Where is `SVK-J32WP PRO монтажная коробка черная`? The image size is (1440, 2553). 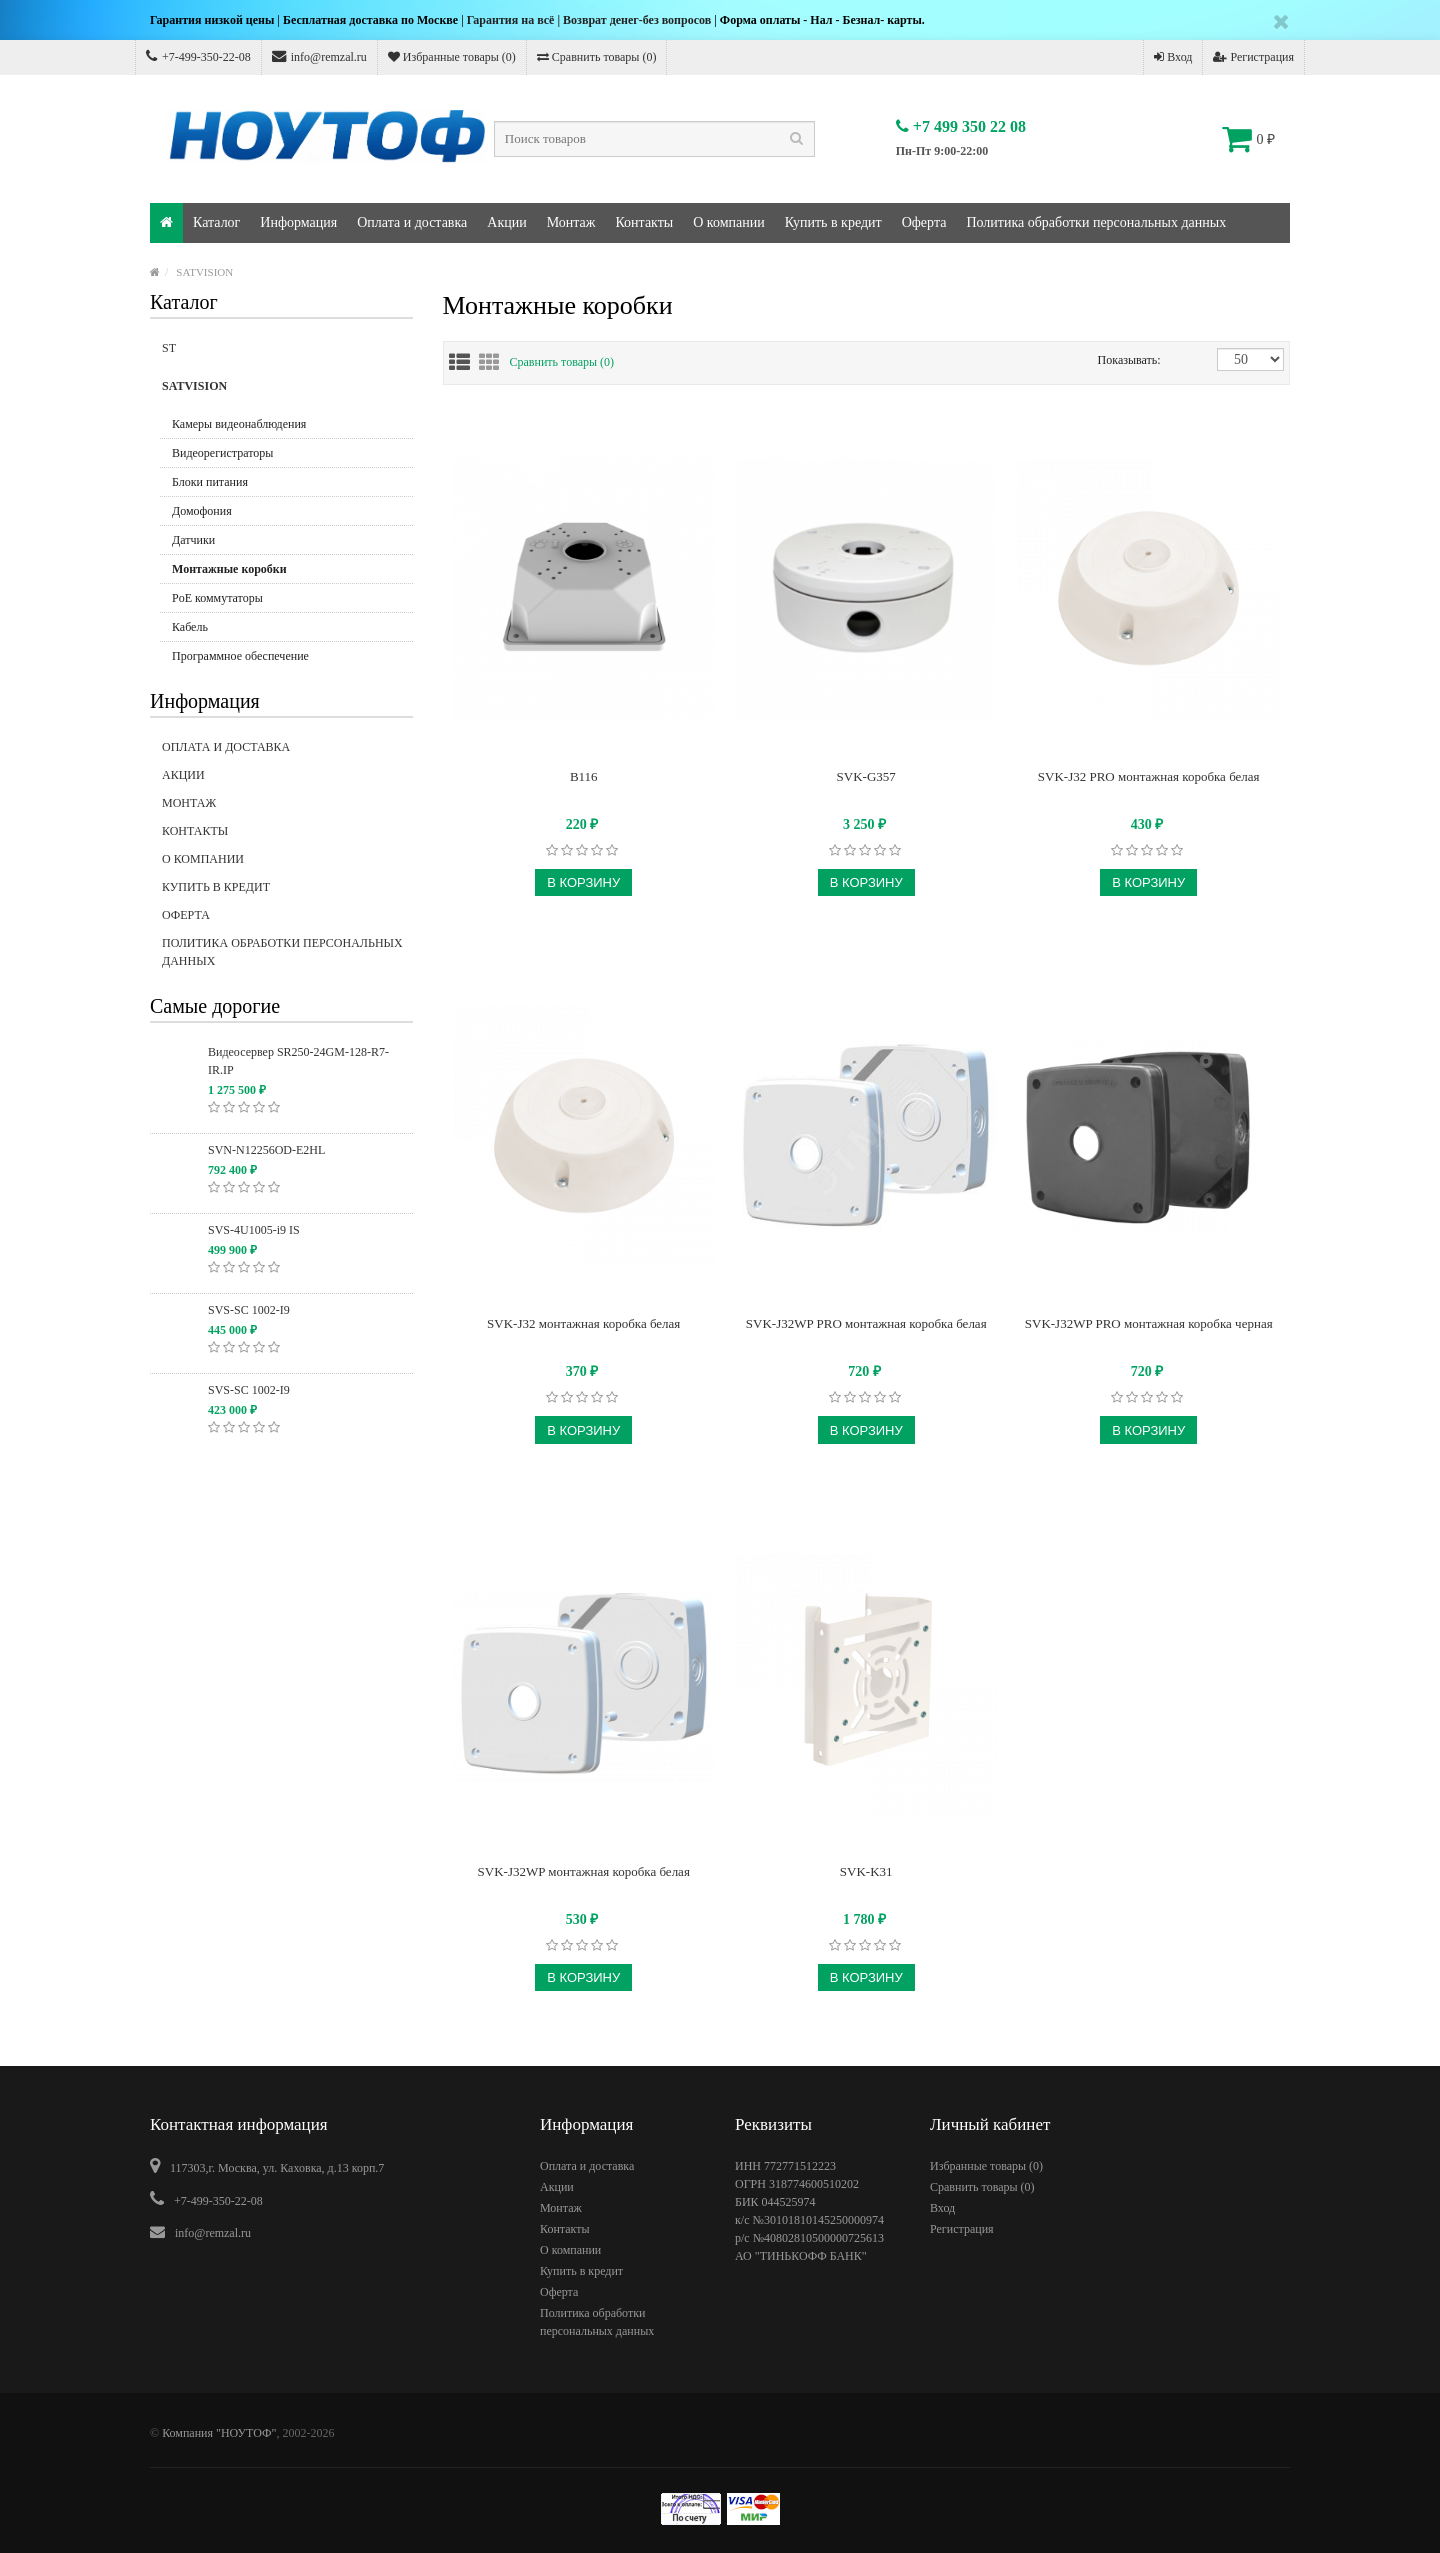
SVK-J32WP PRO монтажная коробка черная is located at coordinates (1149, 1323).